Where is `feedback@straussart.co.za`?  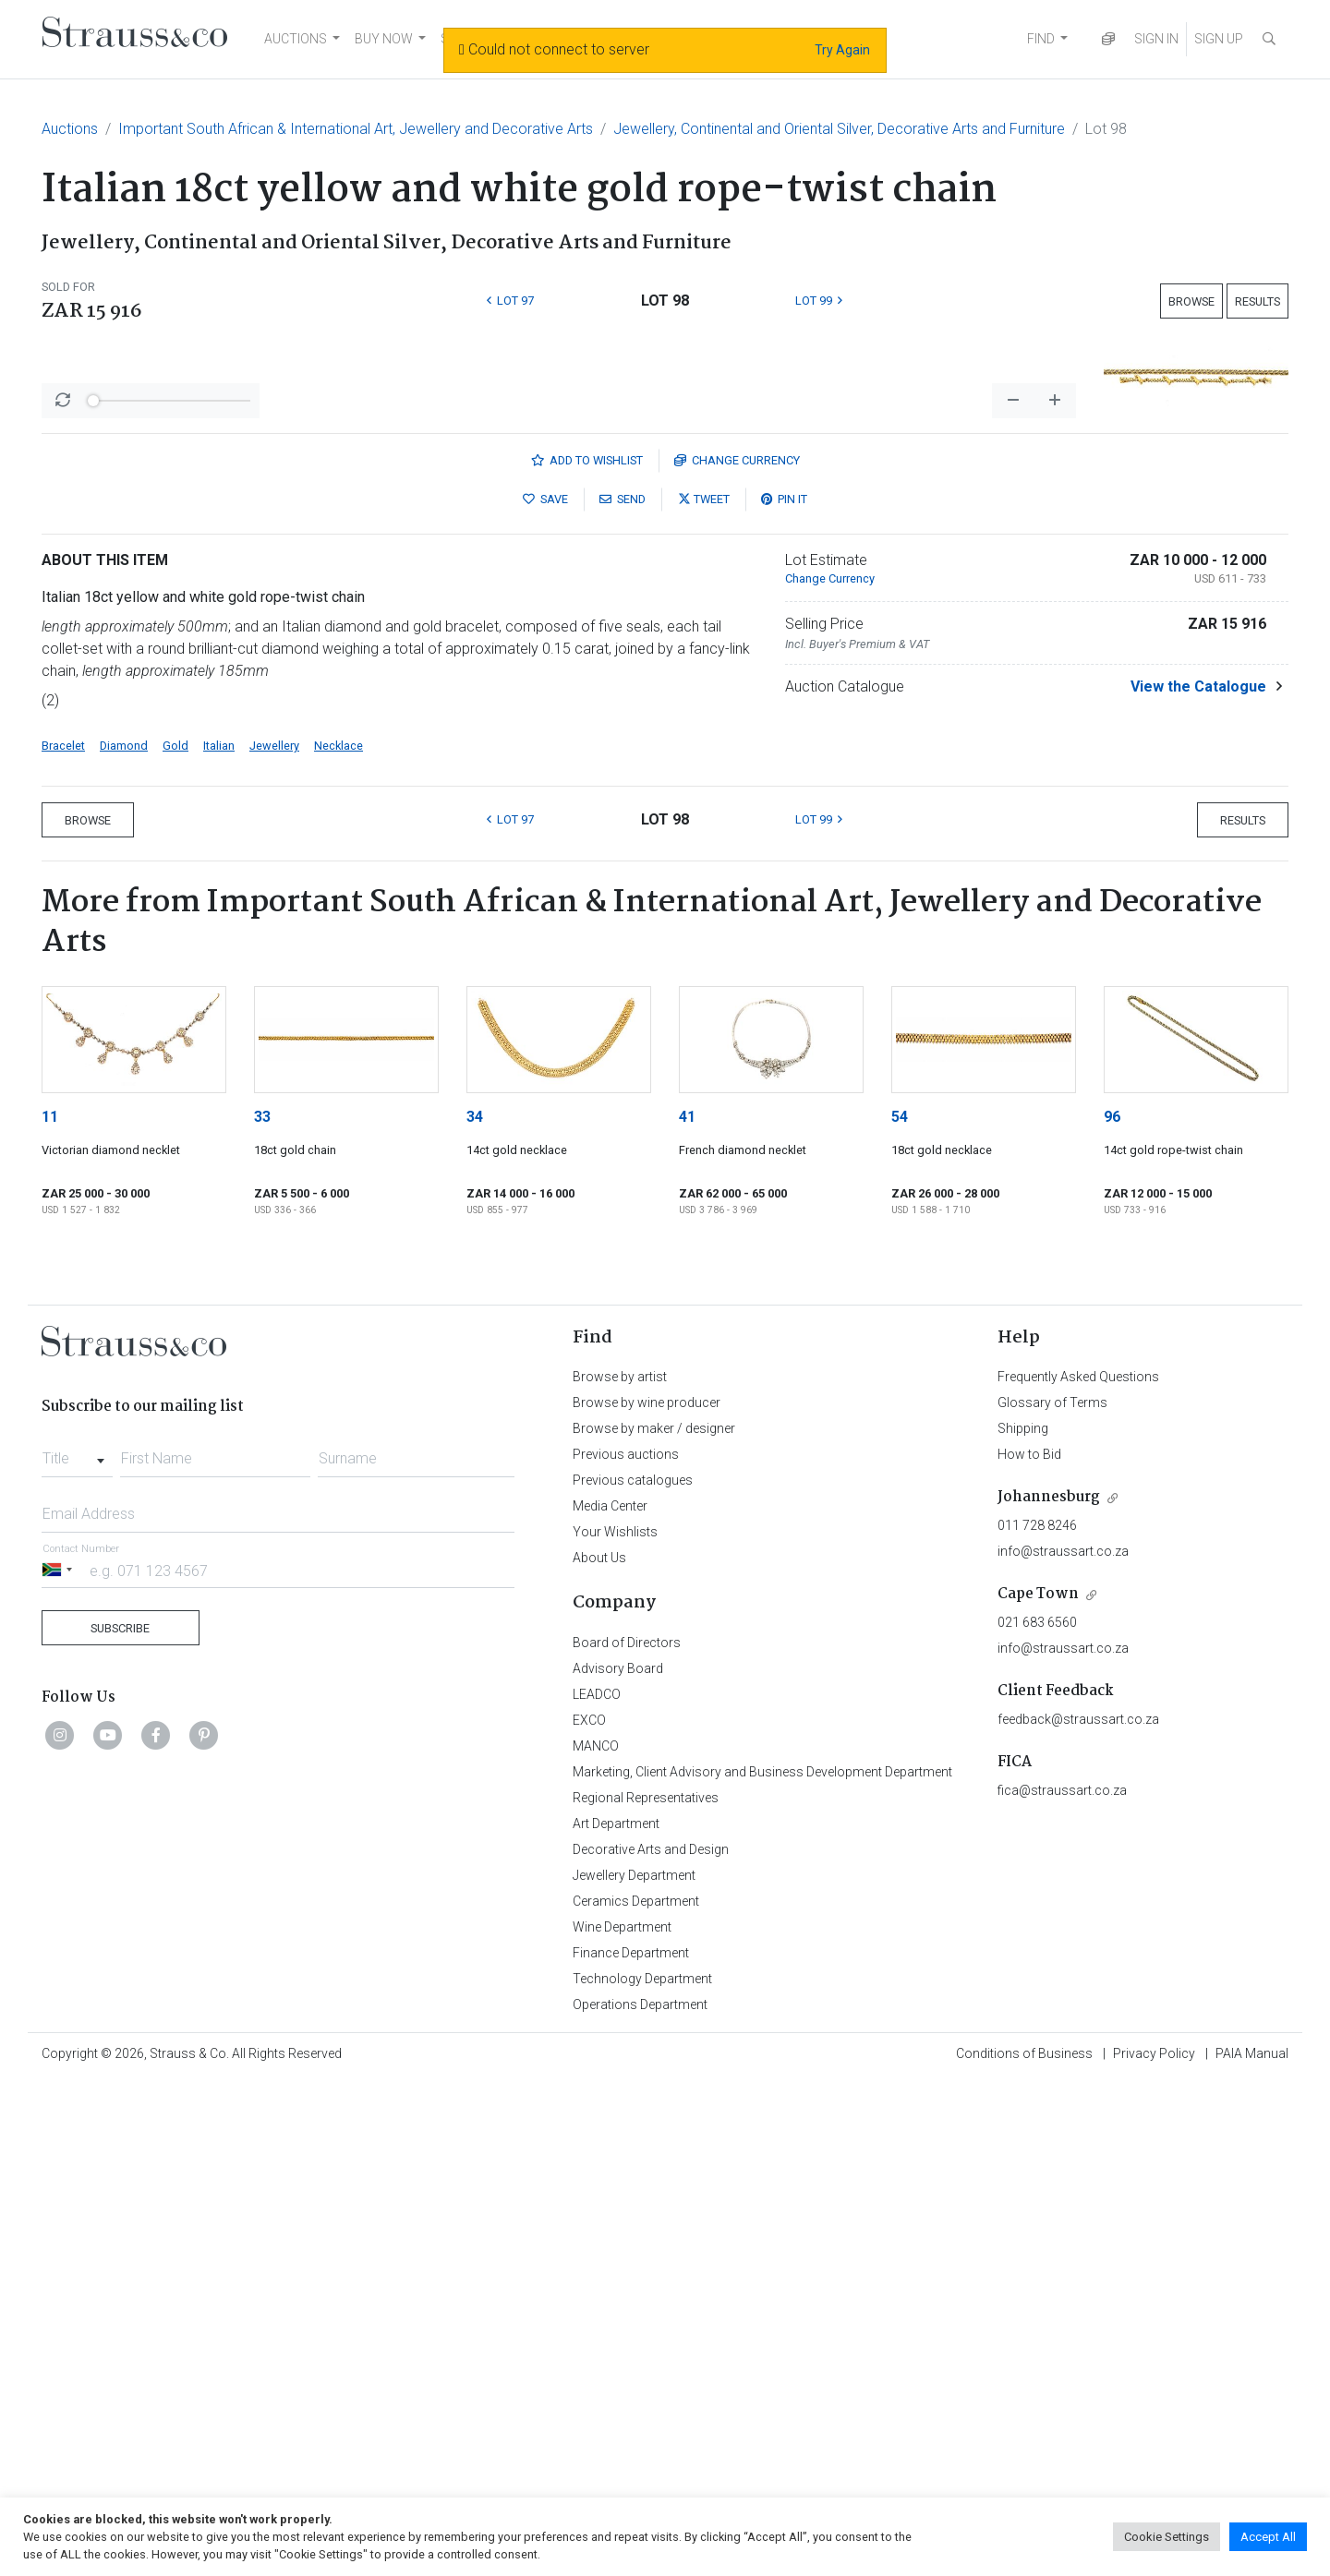 feedback@straussart.co.za is located at coordinates (1078, 2214).